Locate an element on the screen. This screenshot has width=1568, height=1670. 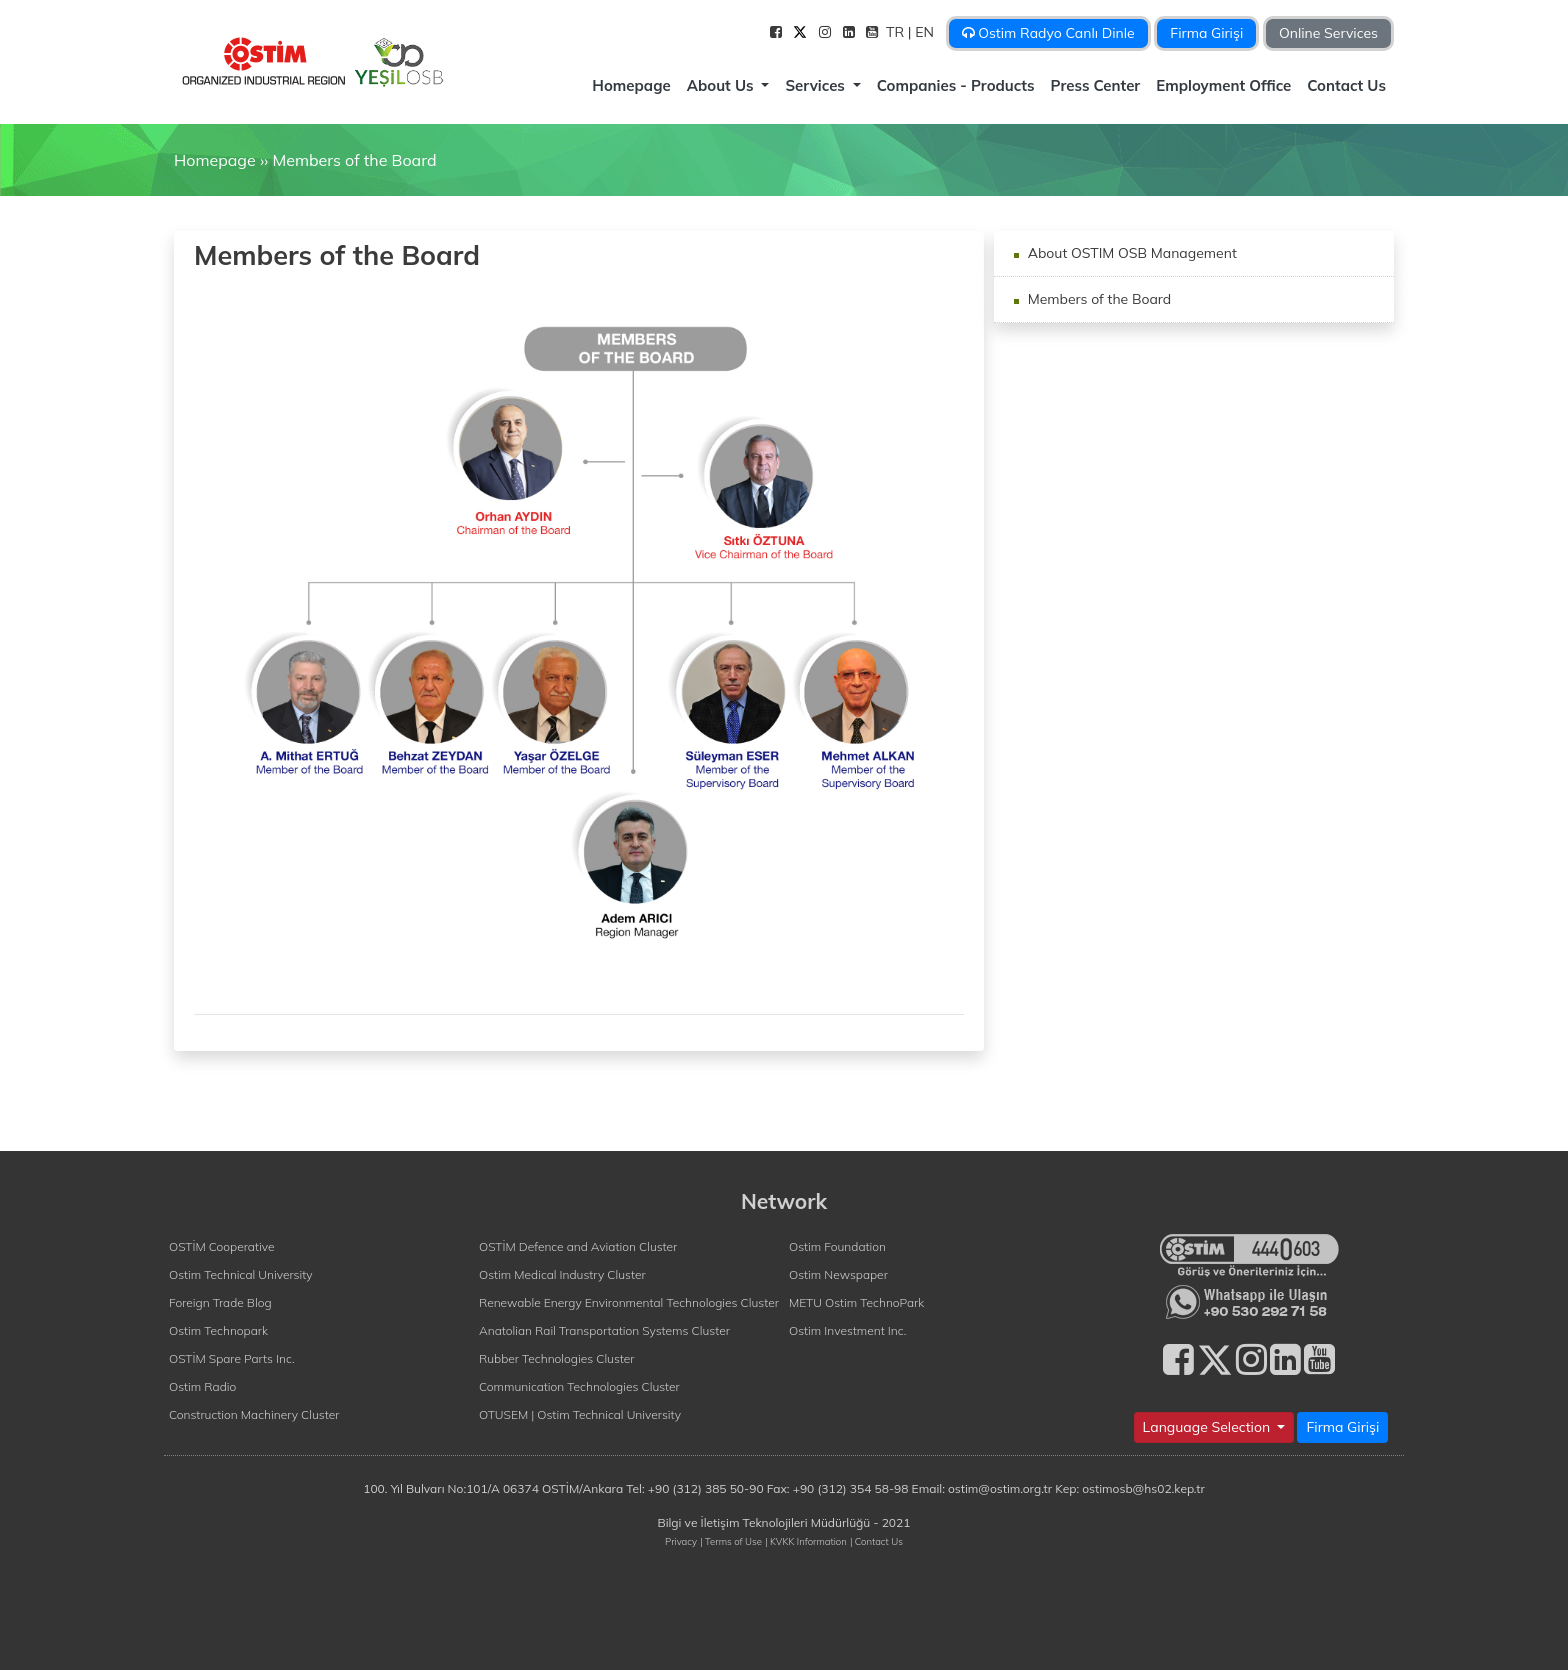
Ostim Radio is located at coordinates (202, 1386).